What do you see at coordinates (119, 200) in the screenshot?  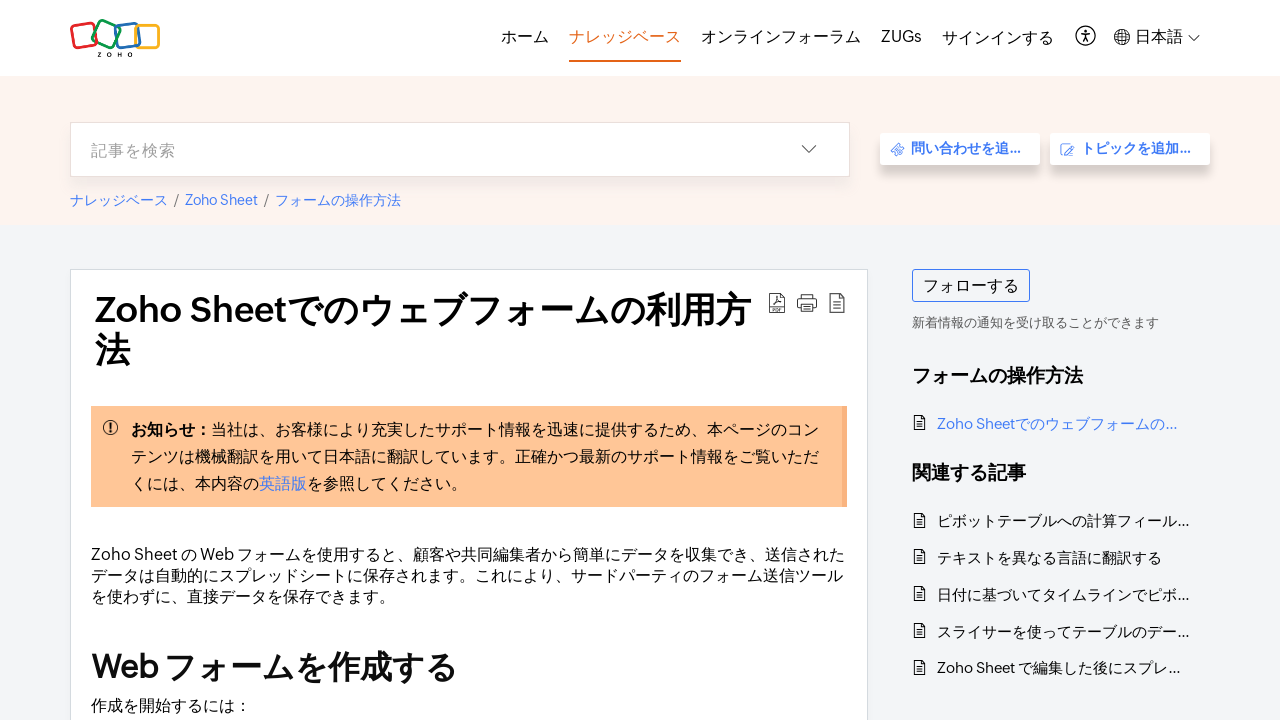 I see `ナレッジベース` at bounding box center [119, 200].